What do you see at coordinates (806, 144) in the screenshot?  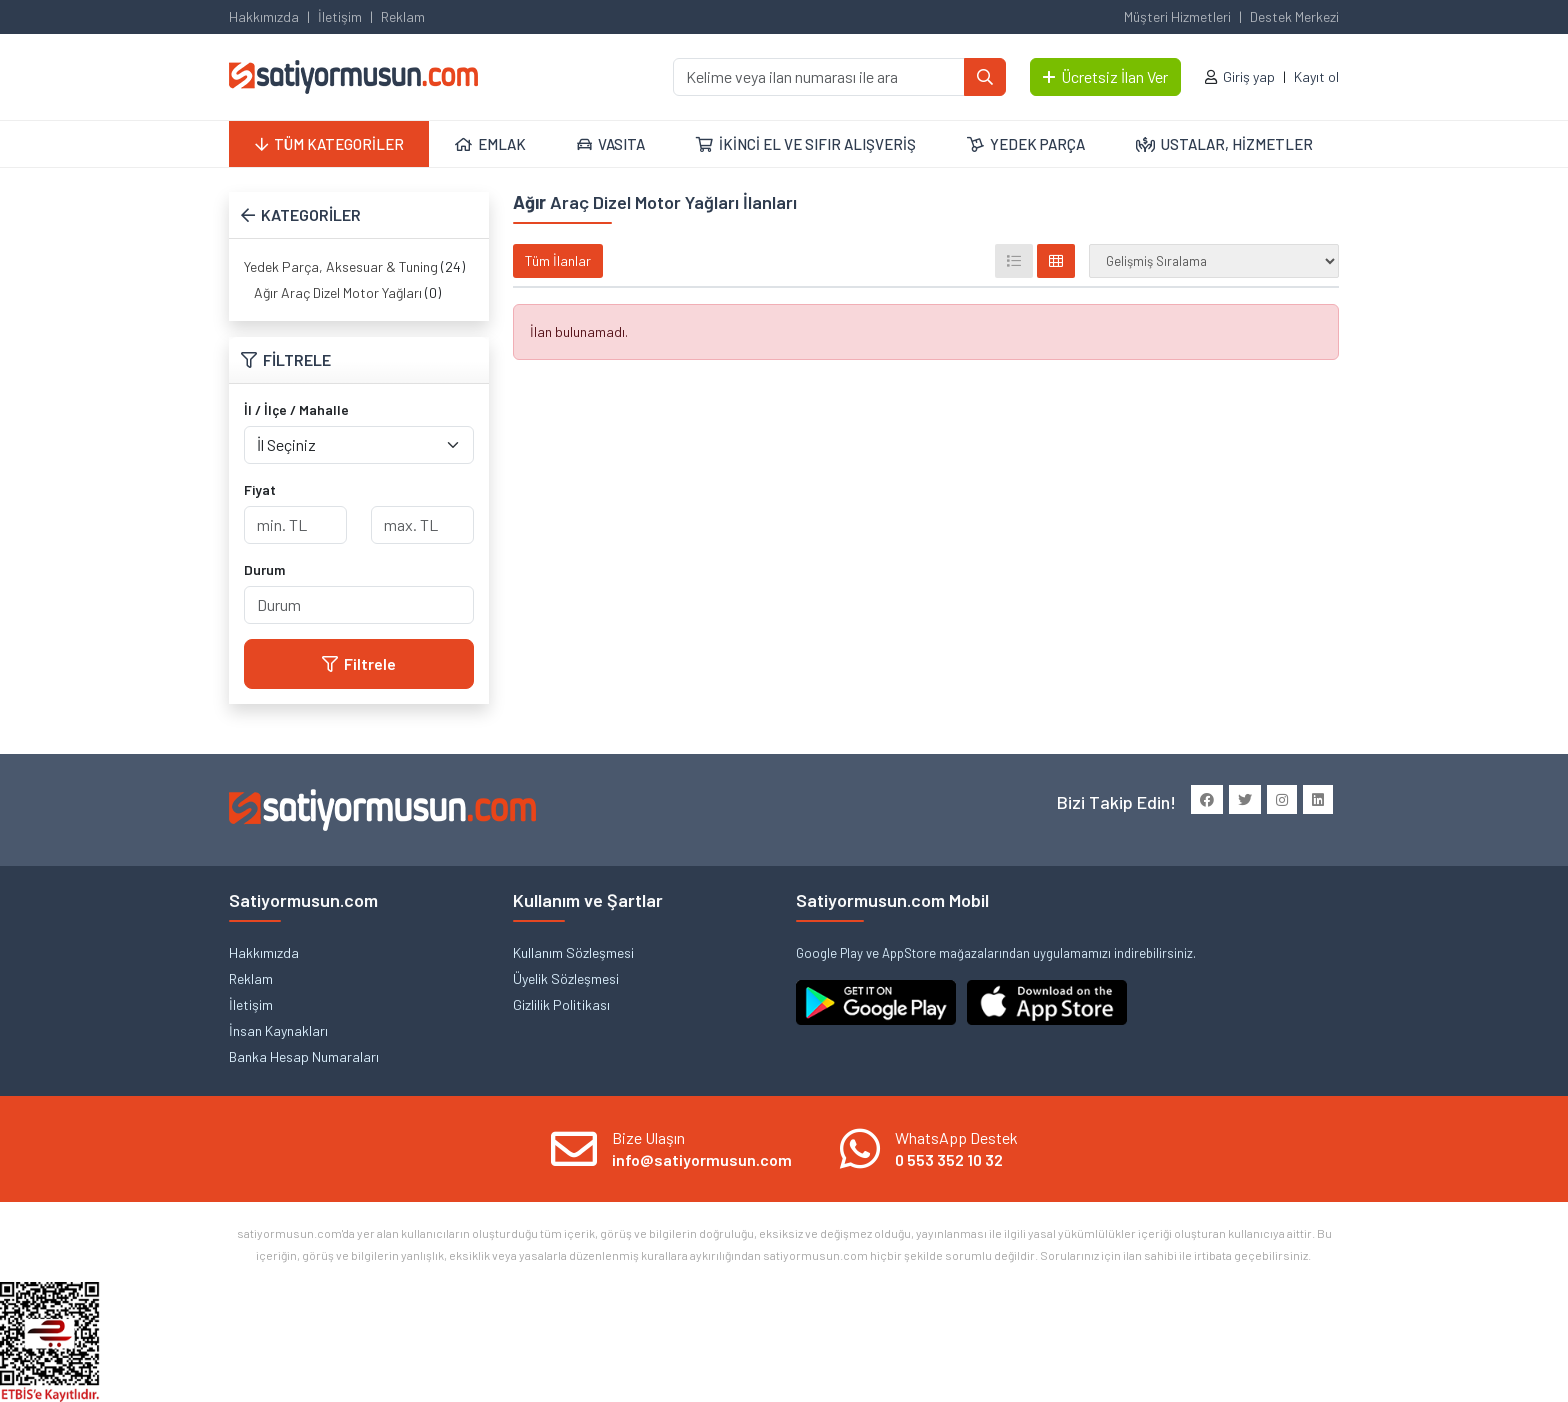 I see `İKİNCİ EL VE SIFIR ALIŞVERİŞ` at bounding box center [806, 144].